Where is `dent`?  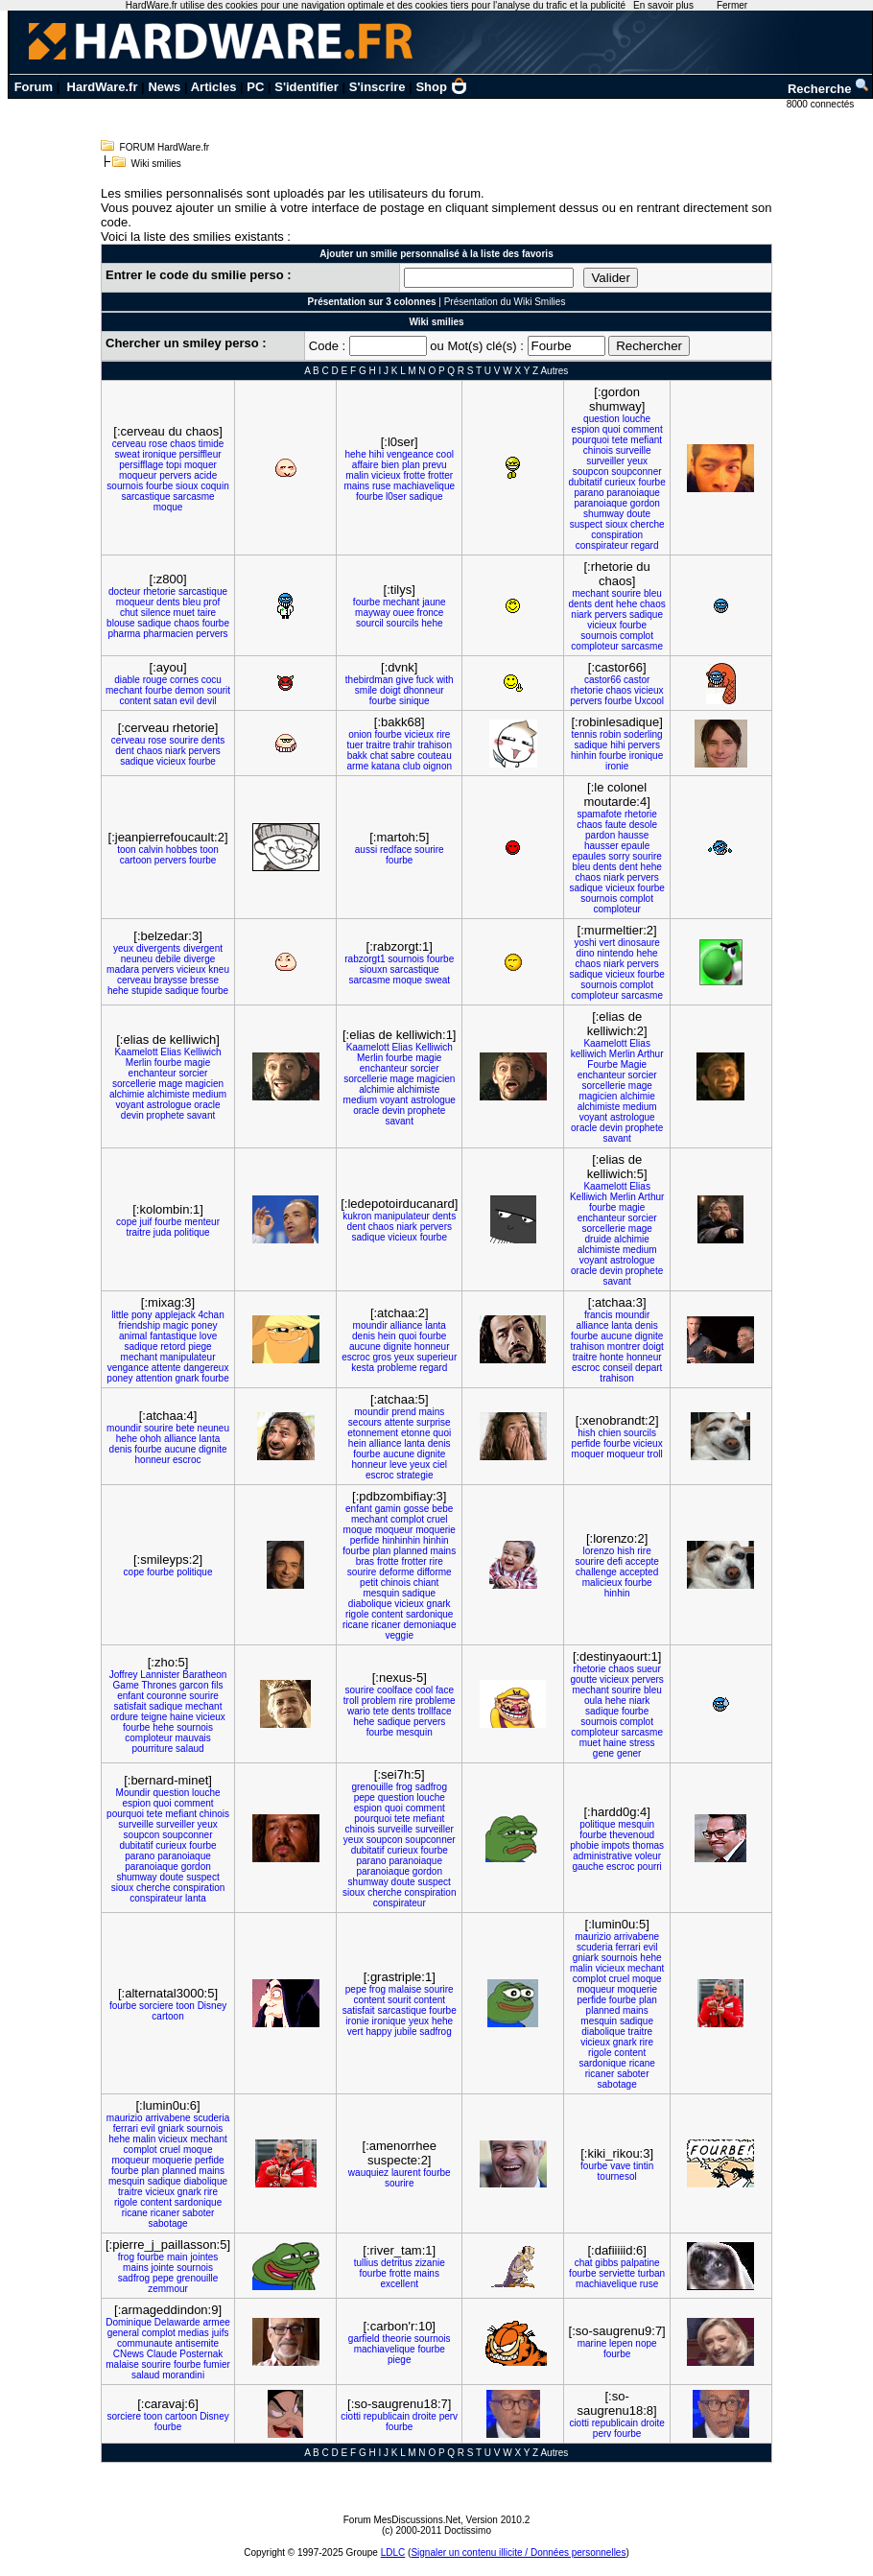
dent is located at coordinates (604, 604).